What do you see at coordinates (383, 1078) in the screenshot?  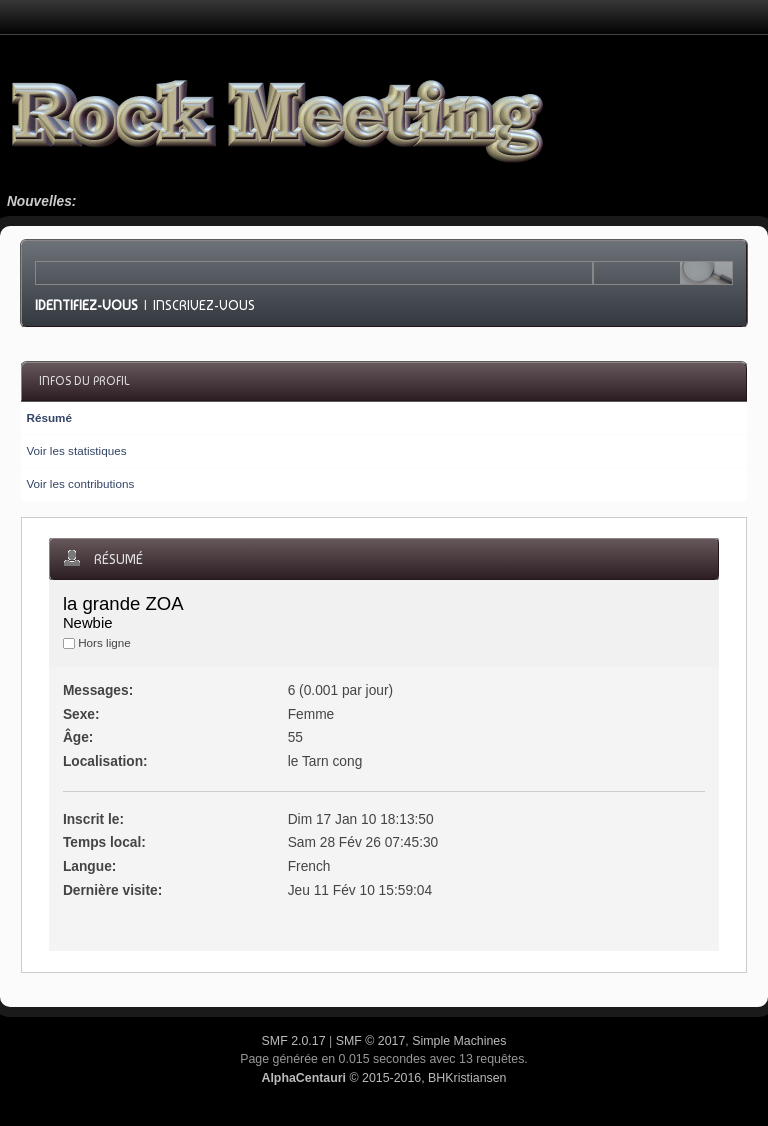 I see `© 2015-2016, BHKristiansen` at bounding box center [383, 1078].